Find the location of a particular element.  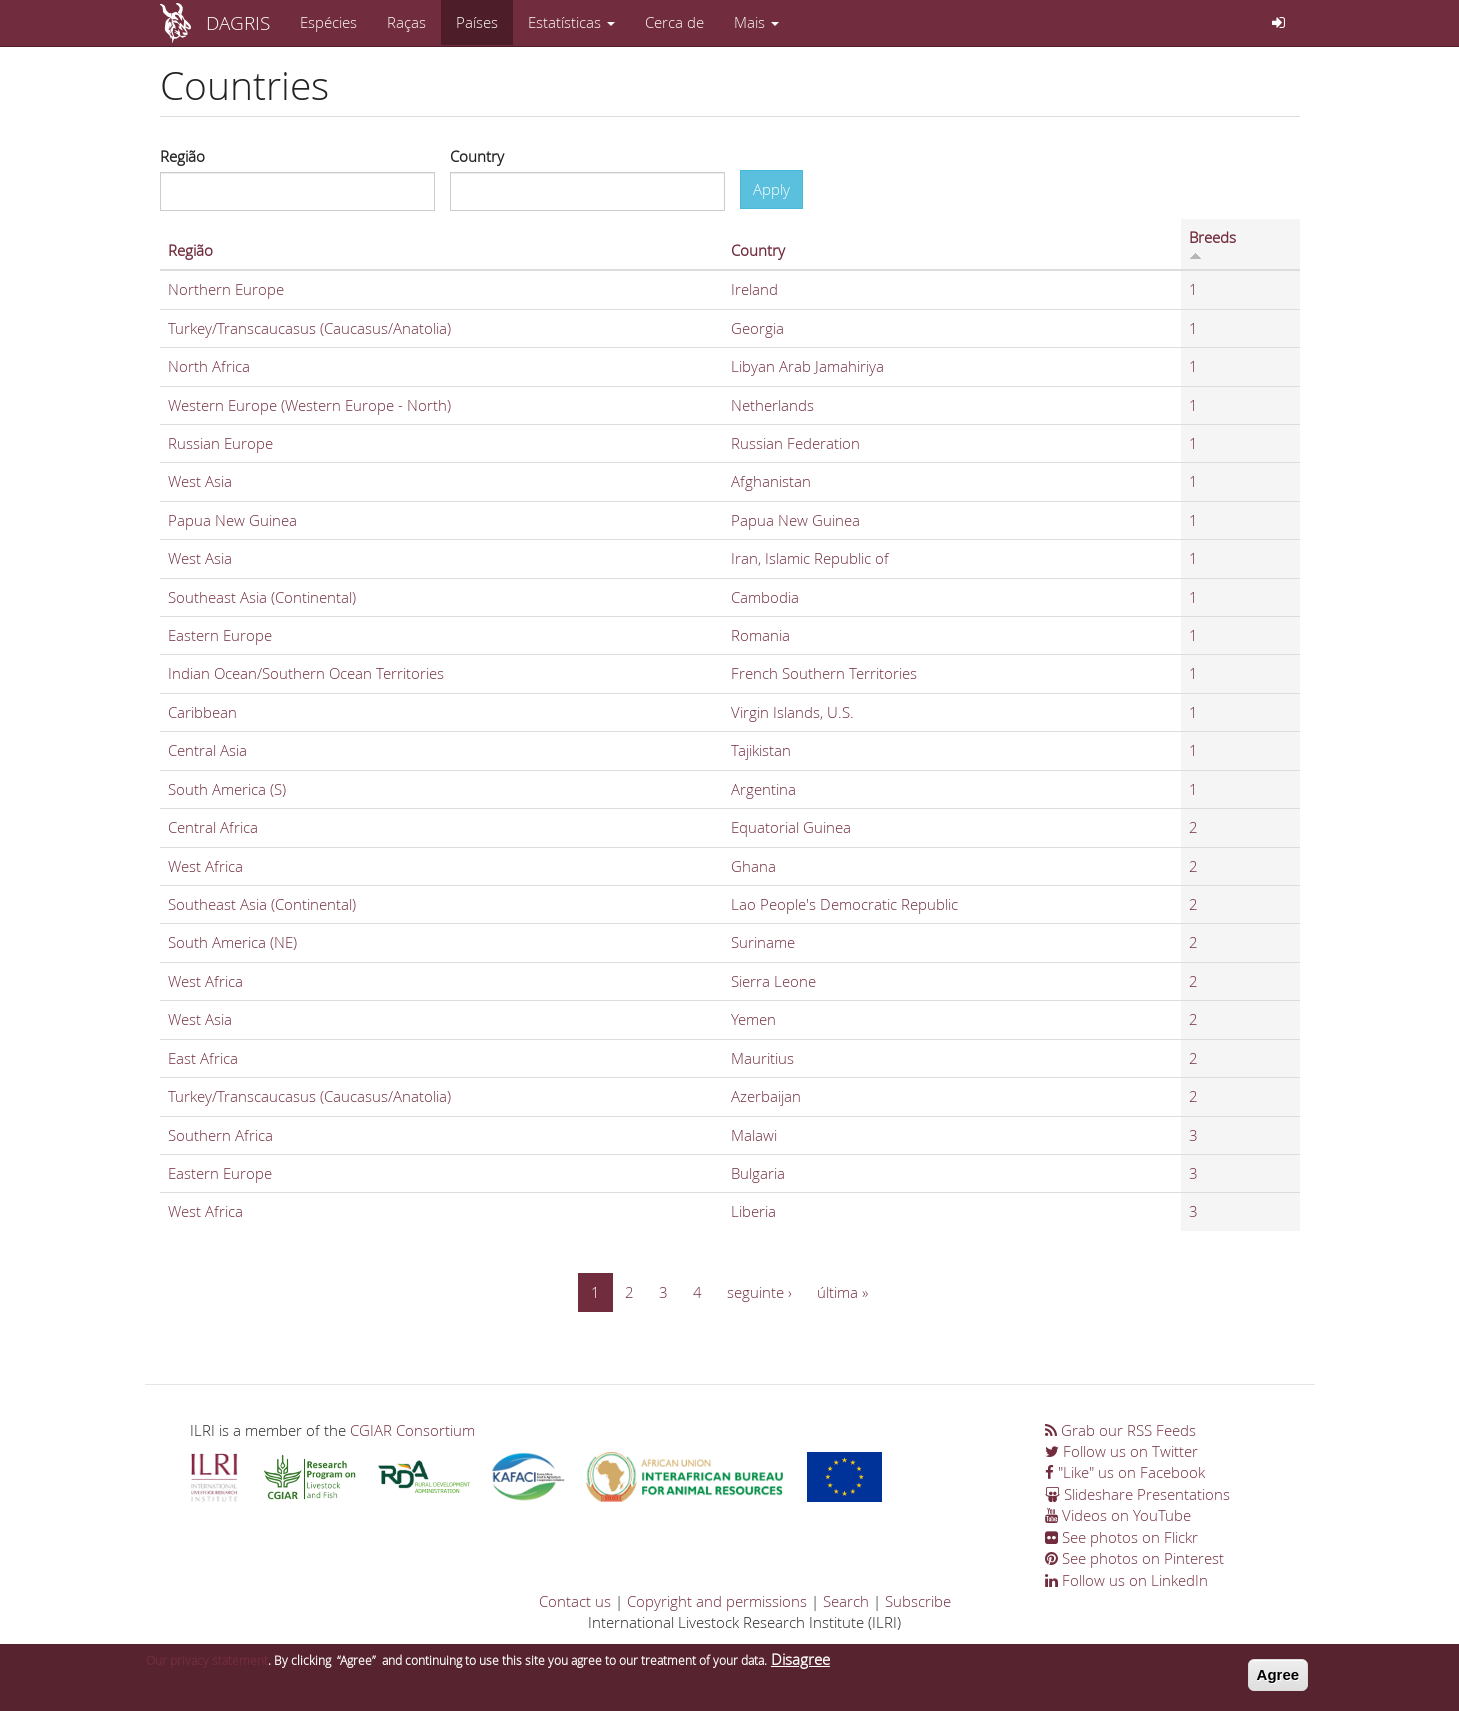

East Africa is located at coordinates (203, 1058).